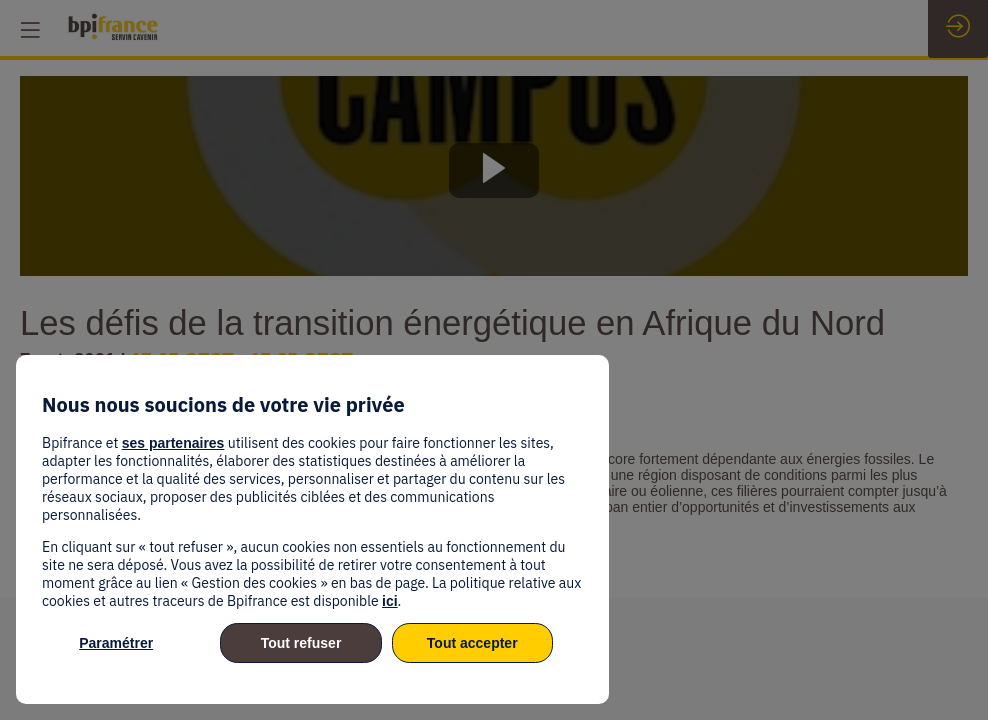 This screenshot has height=720, width=988. What do you see at coordinates (301, 643) in the screenshot?
I see `Tout refuser [listitem]` at bounding box center [301, 643].